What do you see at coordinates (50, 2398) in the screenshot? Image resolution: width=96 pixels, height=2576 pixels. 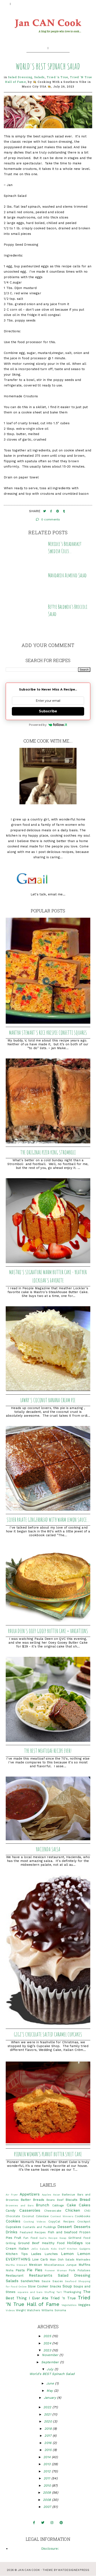 I see `January` at bounding box center [50, 2398].